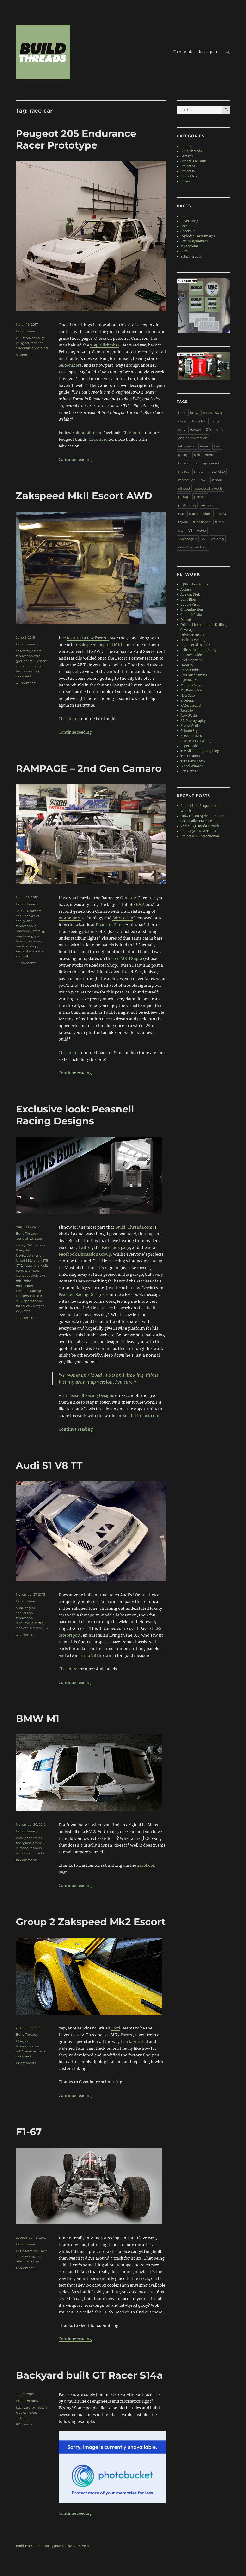  I want to click on Felix Alim Photography, so click(198, 650).